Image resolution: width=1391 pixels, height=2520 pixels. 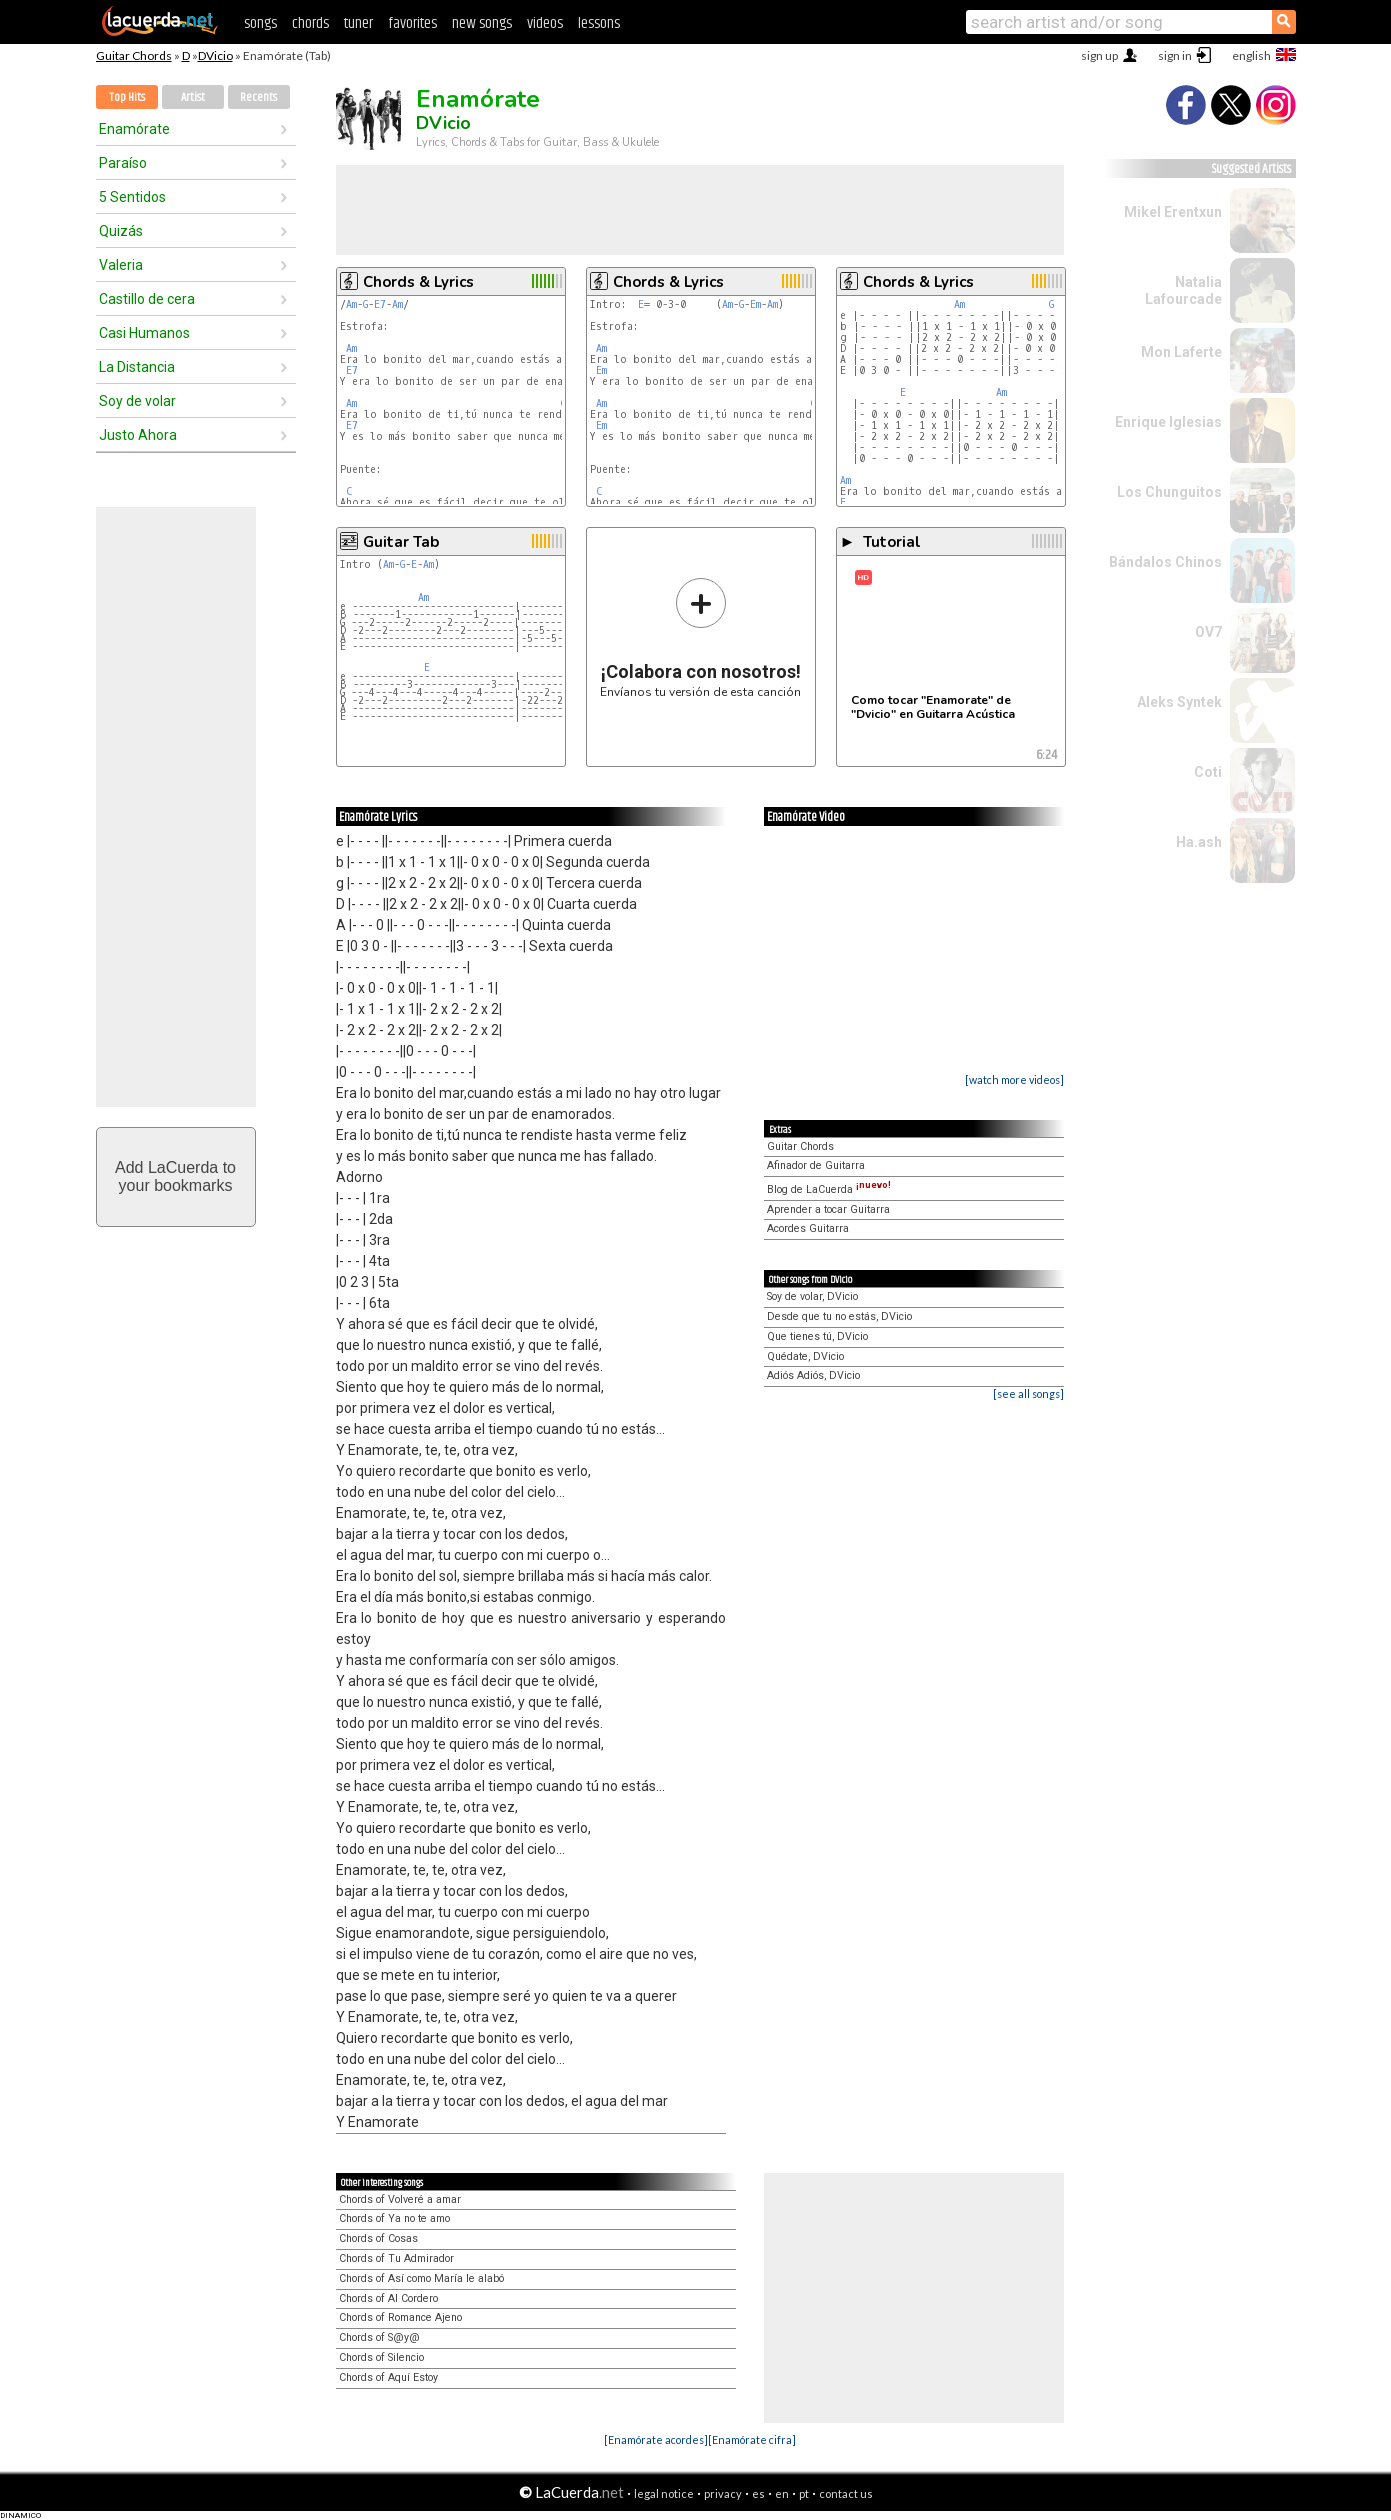 I want to click on new songs, so click(x=482, y=23).